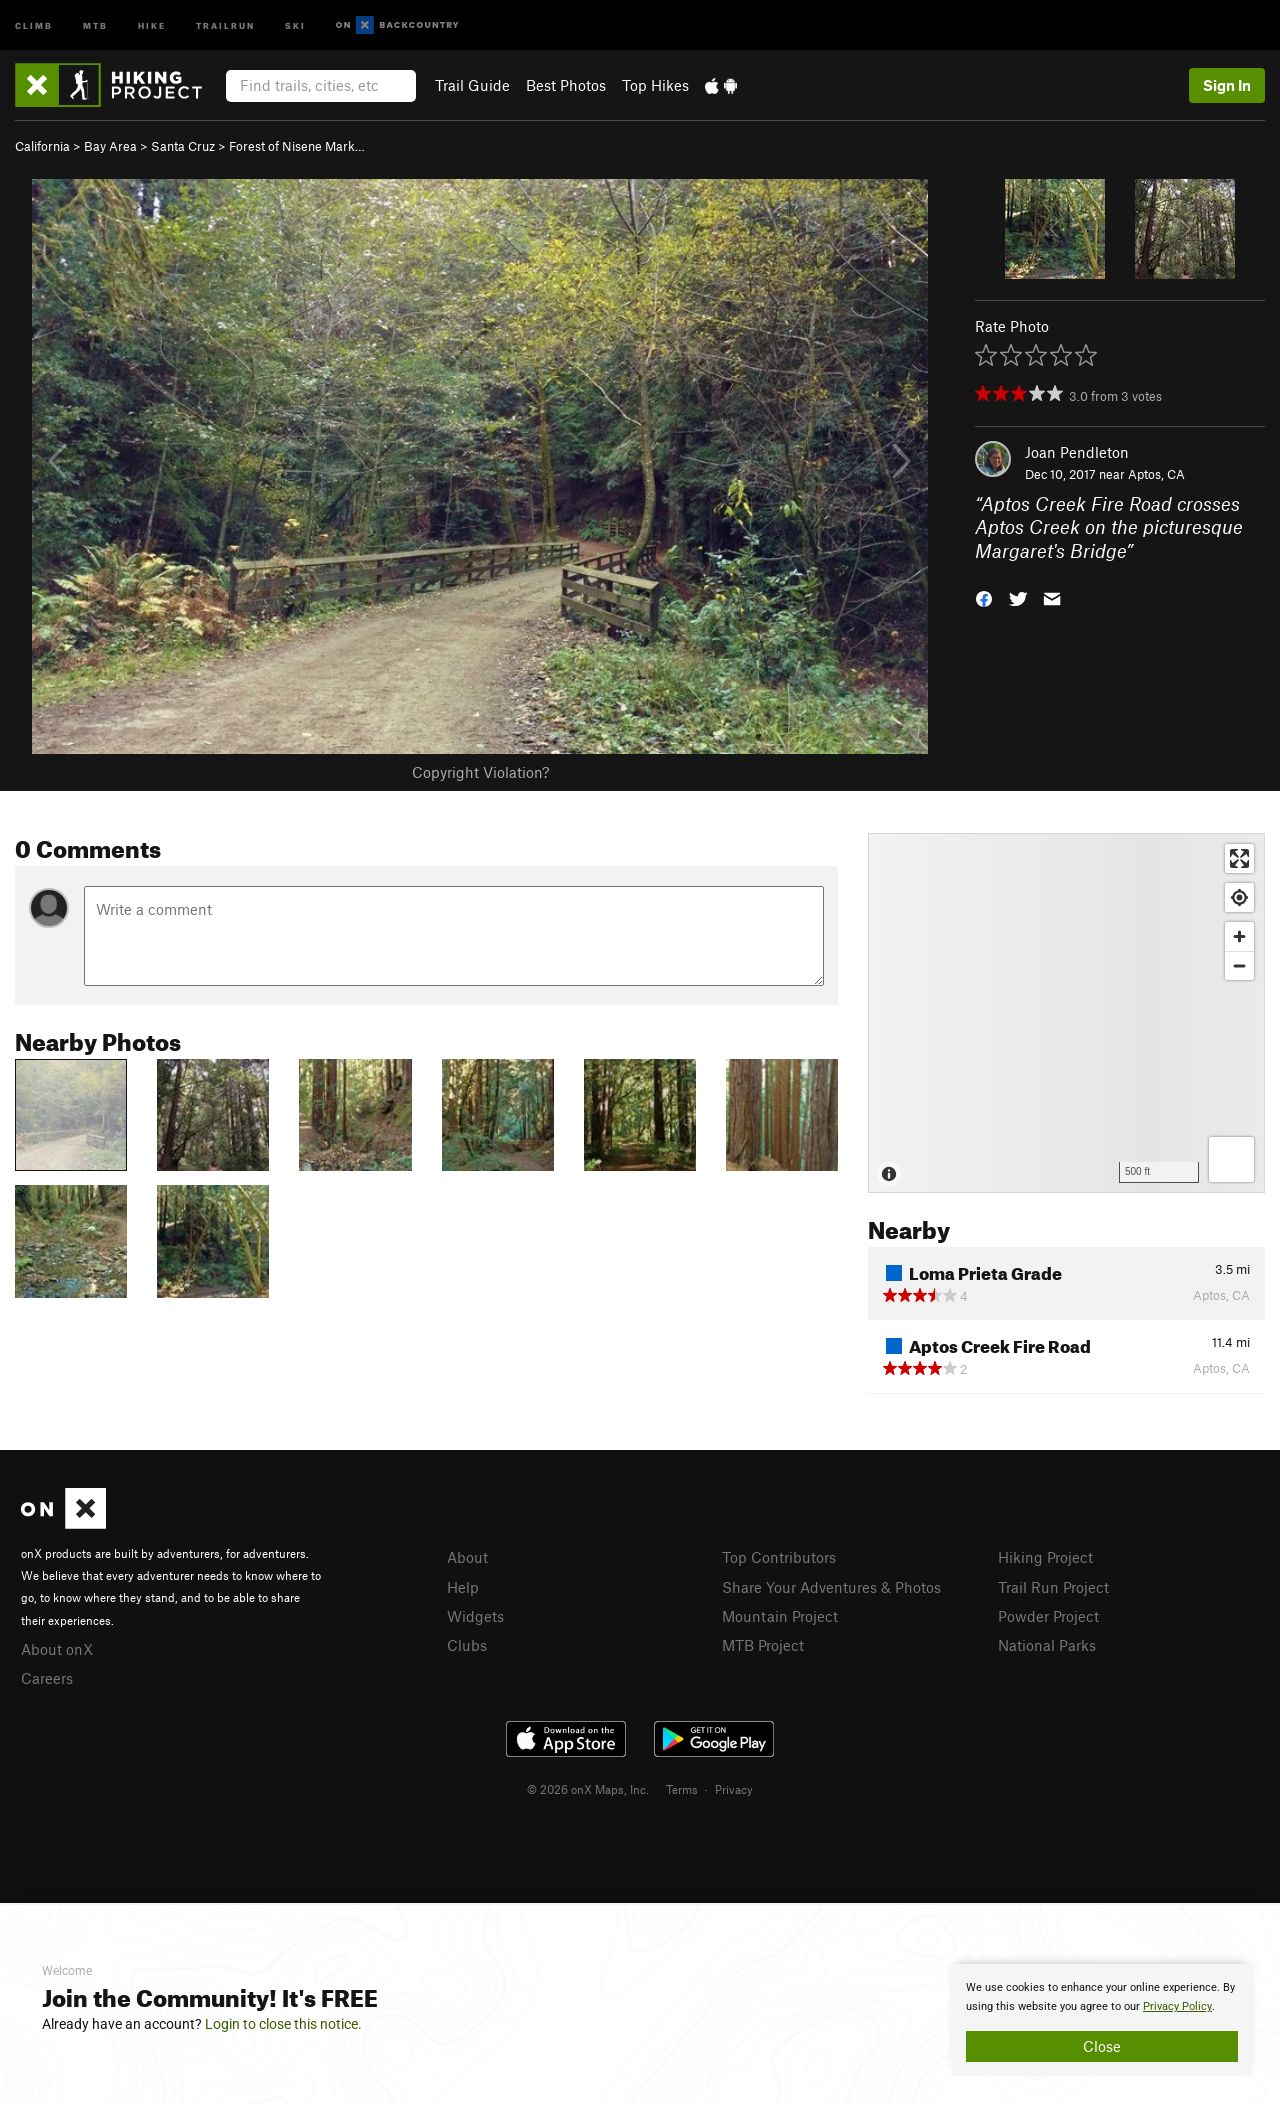  Describe the element at coordinates (984, 597) in the screenshot. I see `[button]` at that location.